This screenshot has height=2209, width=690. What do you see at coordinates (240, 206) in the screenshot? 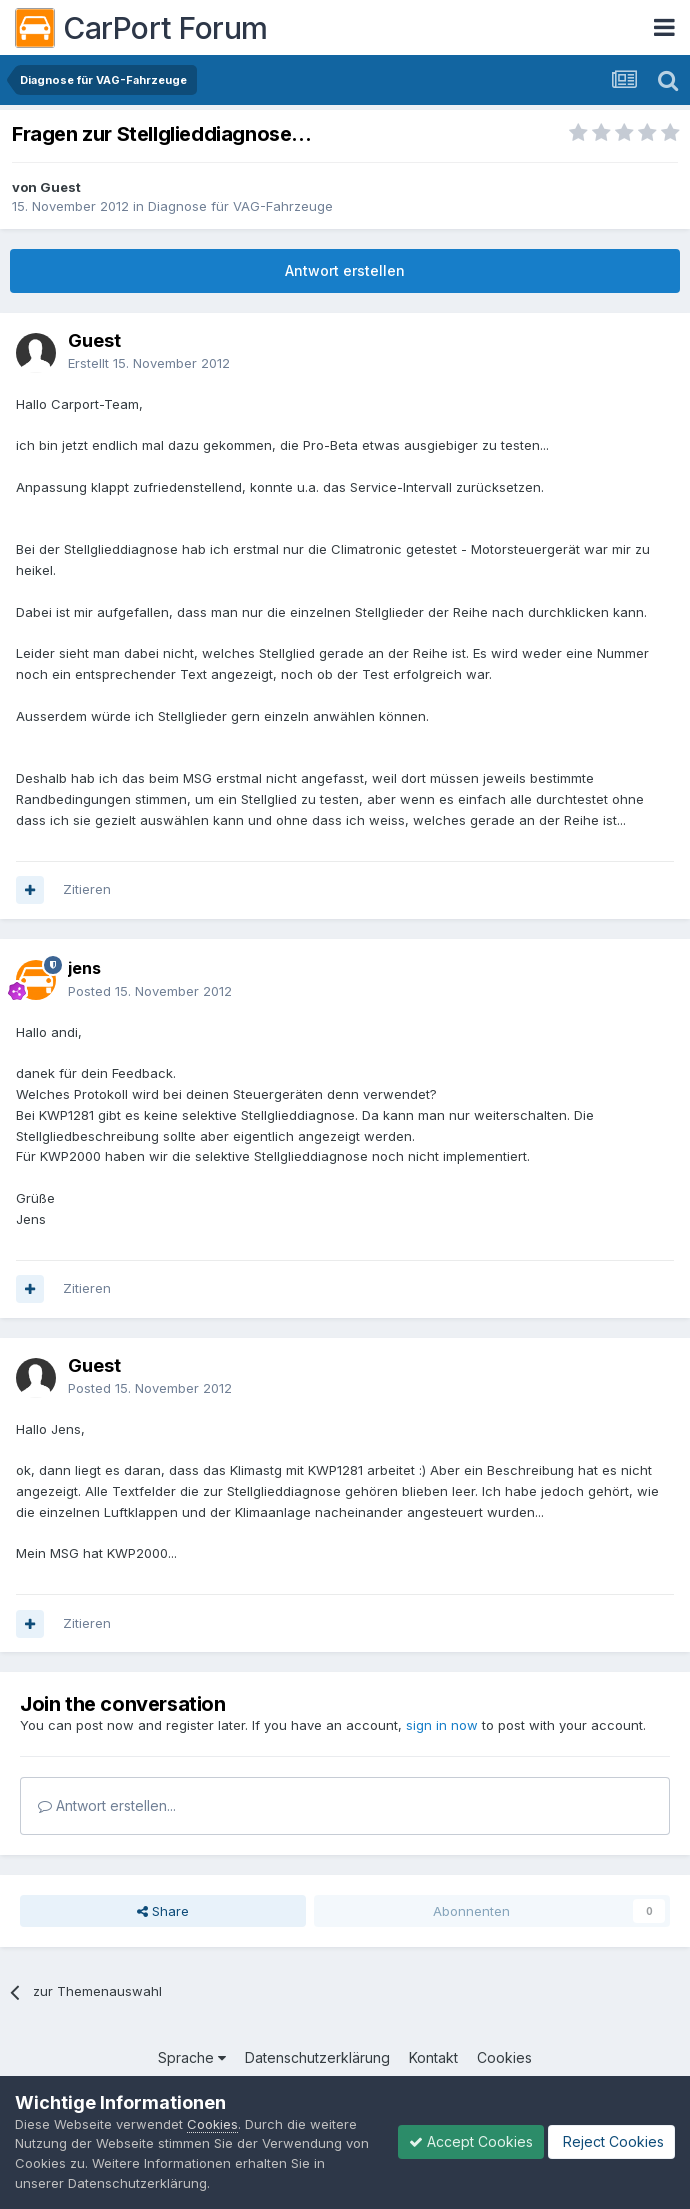
I see `Diagnose für VAG-Fahrzeuge` at bounding box center [240, 206].